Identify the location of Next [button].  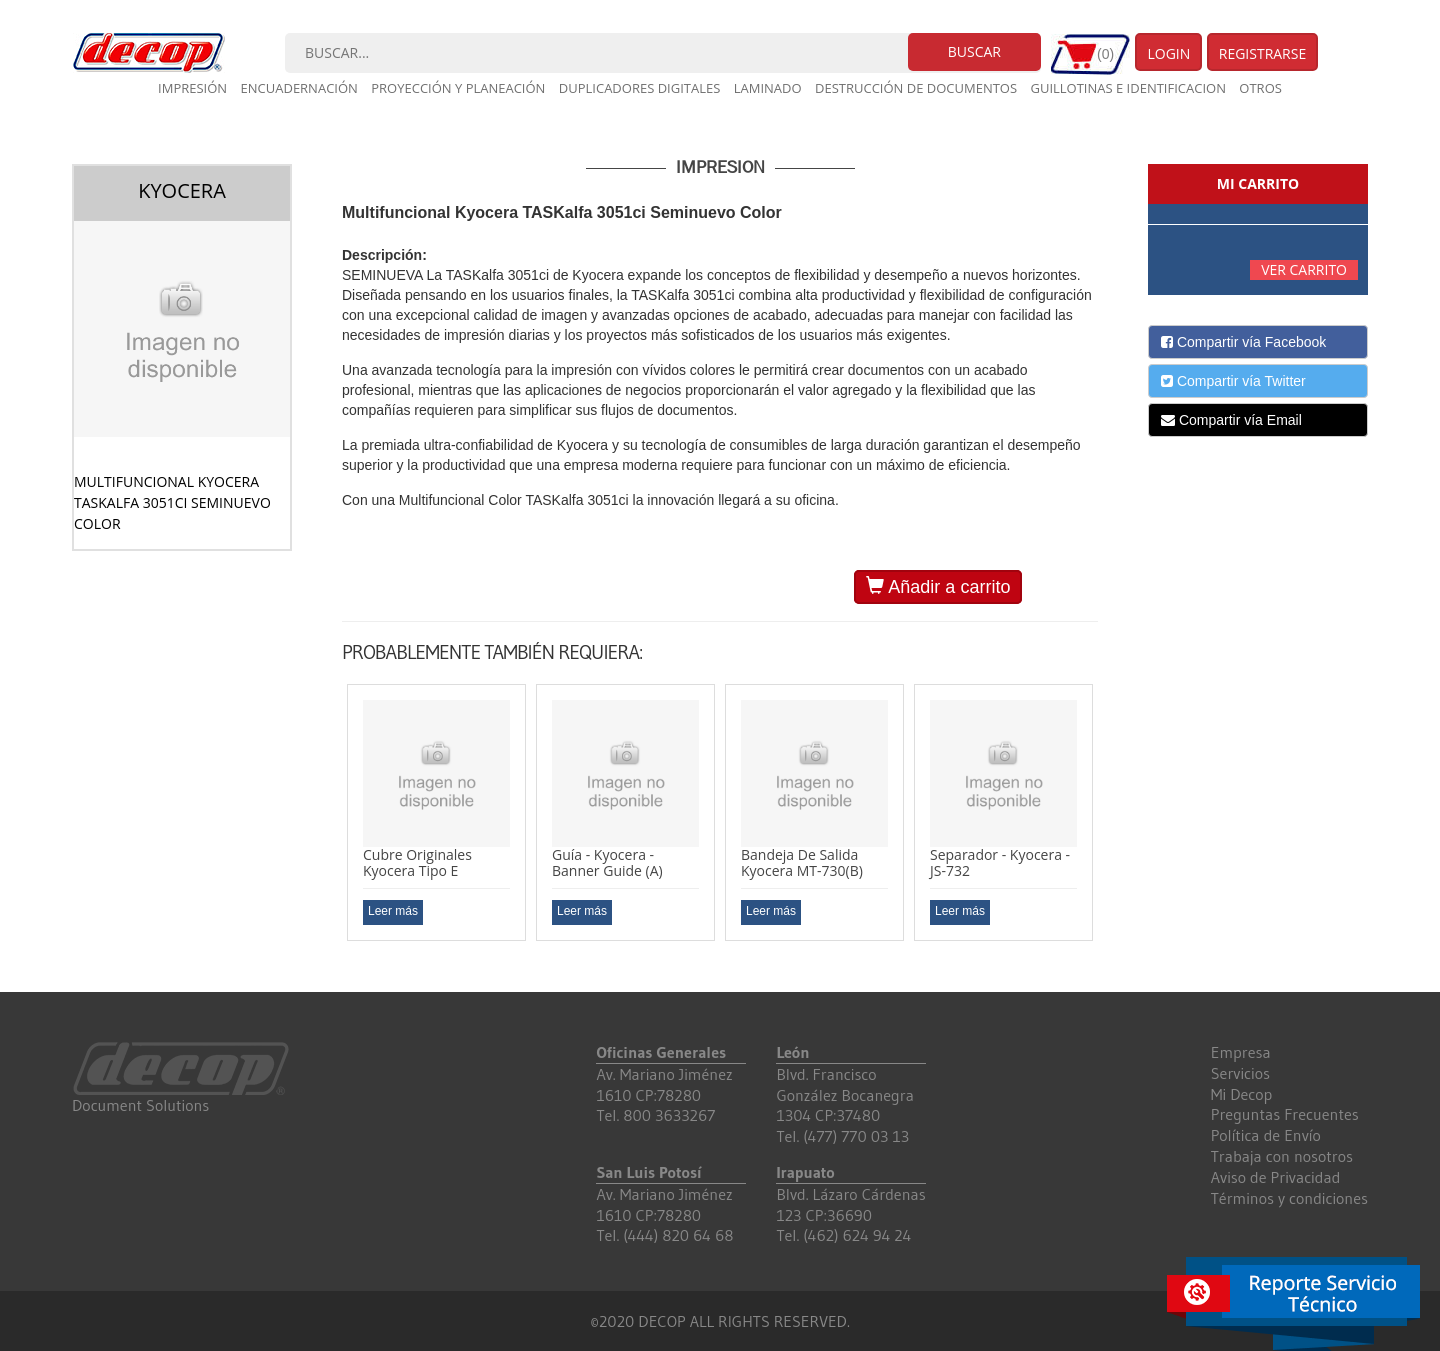
(1113, 828).